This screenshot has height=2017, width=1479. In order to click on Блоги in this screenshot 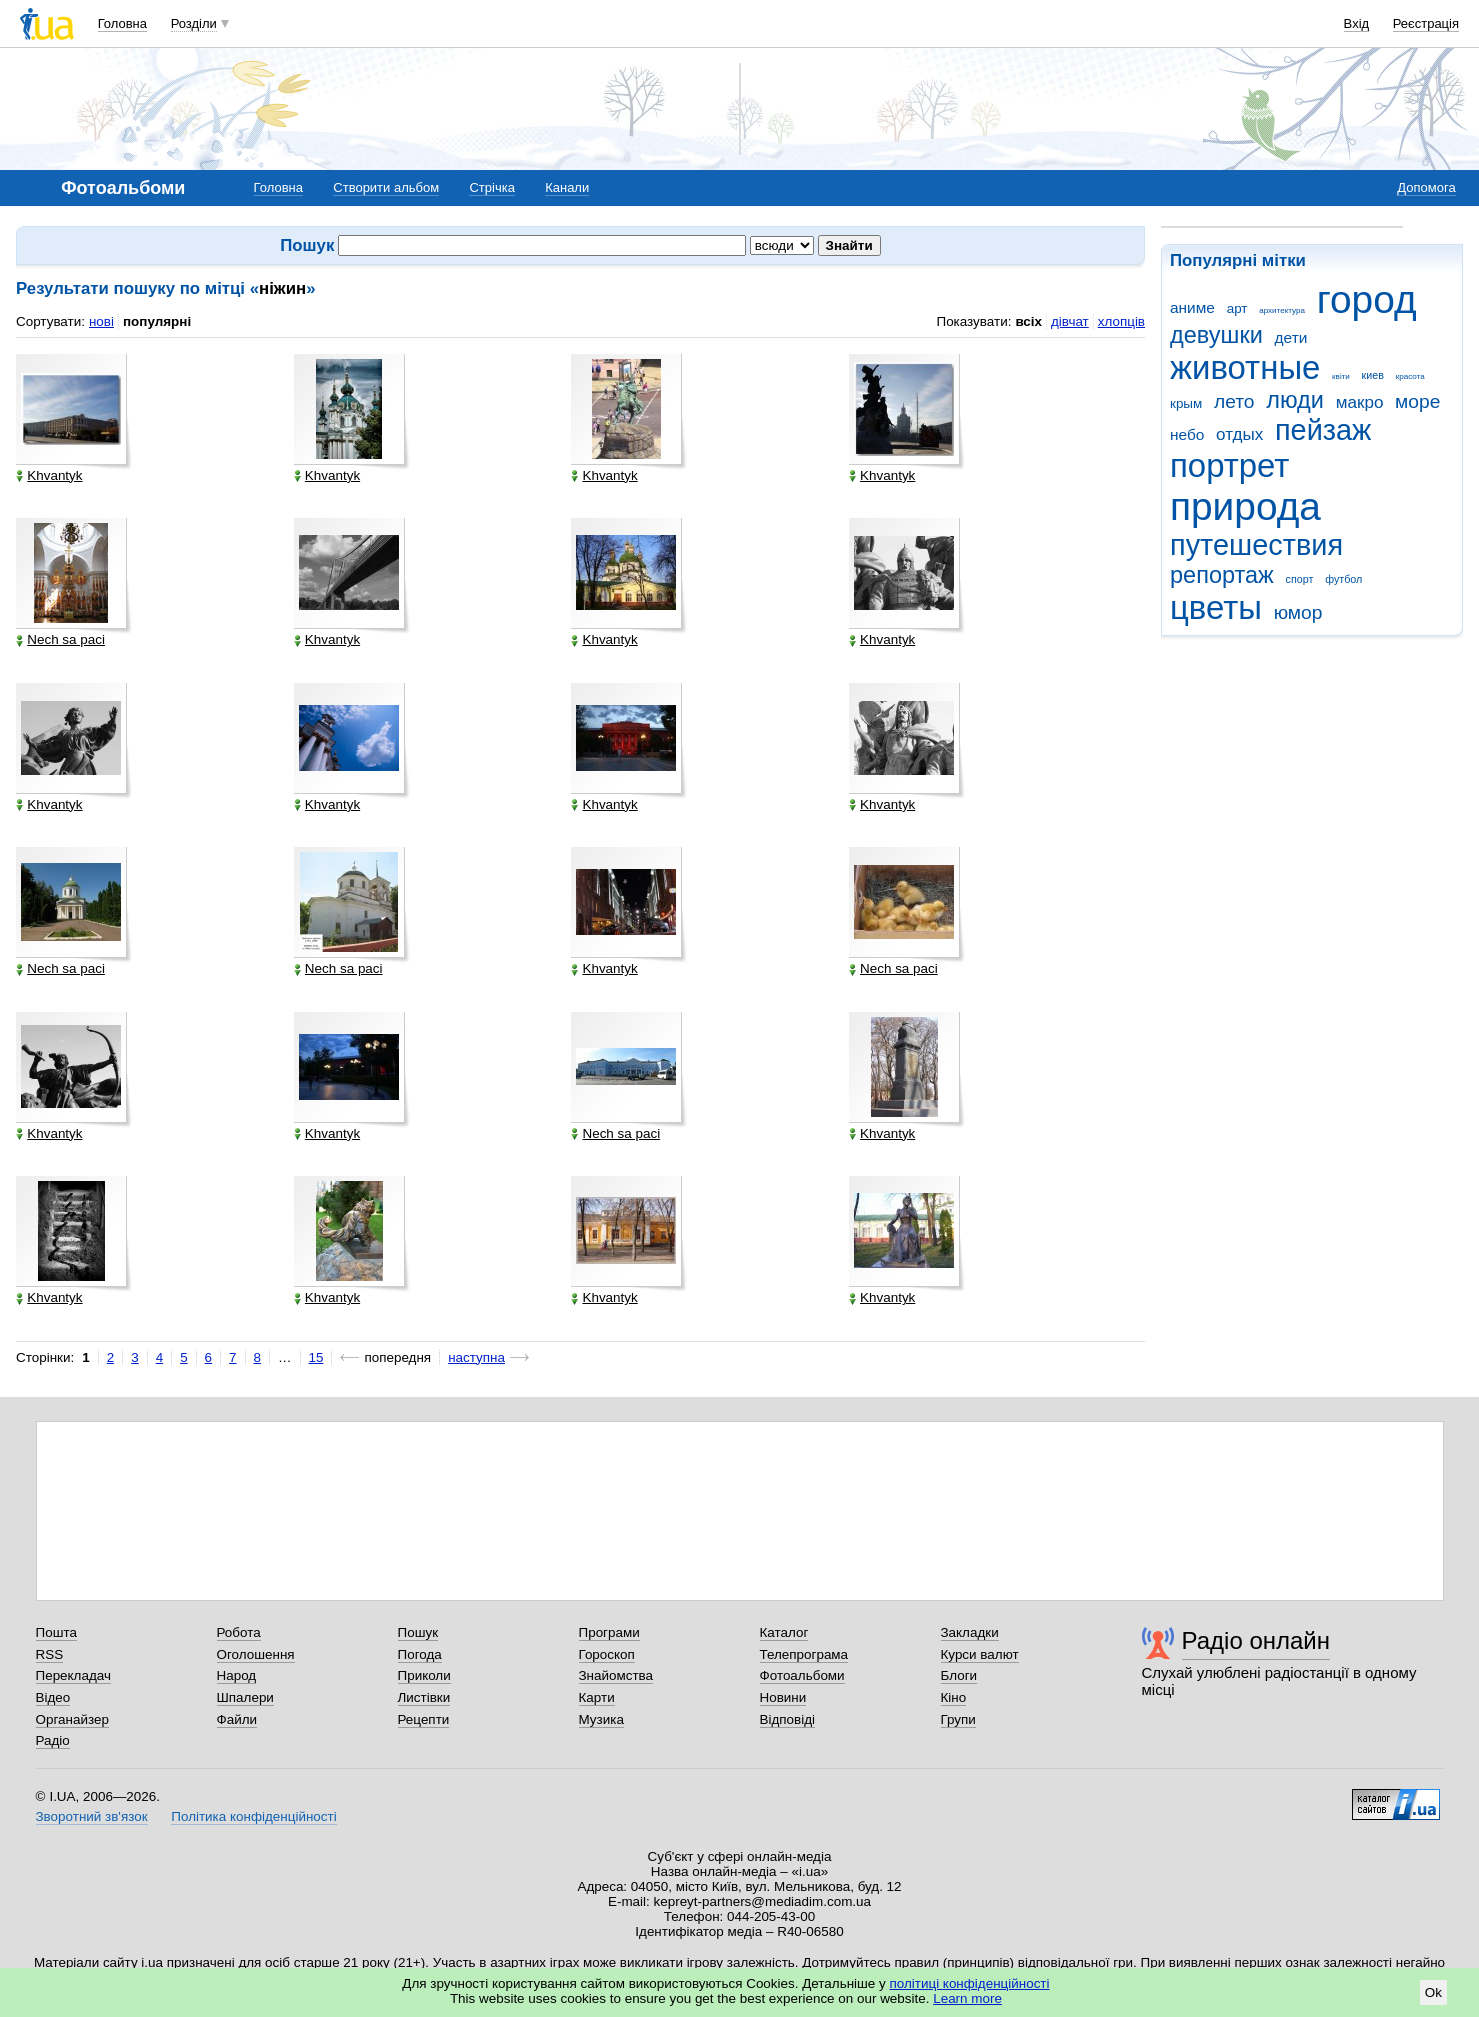, I will do `click(959, 1675)`.